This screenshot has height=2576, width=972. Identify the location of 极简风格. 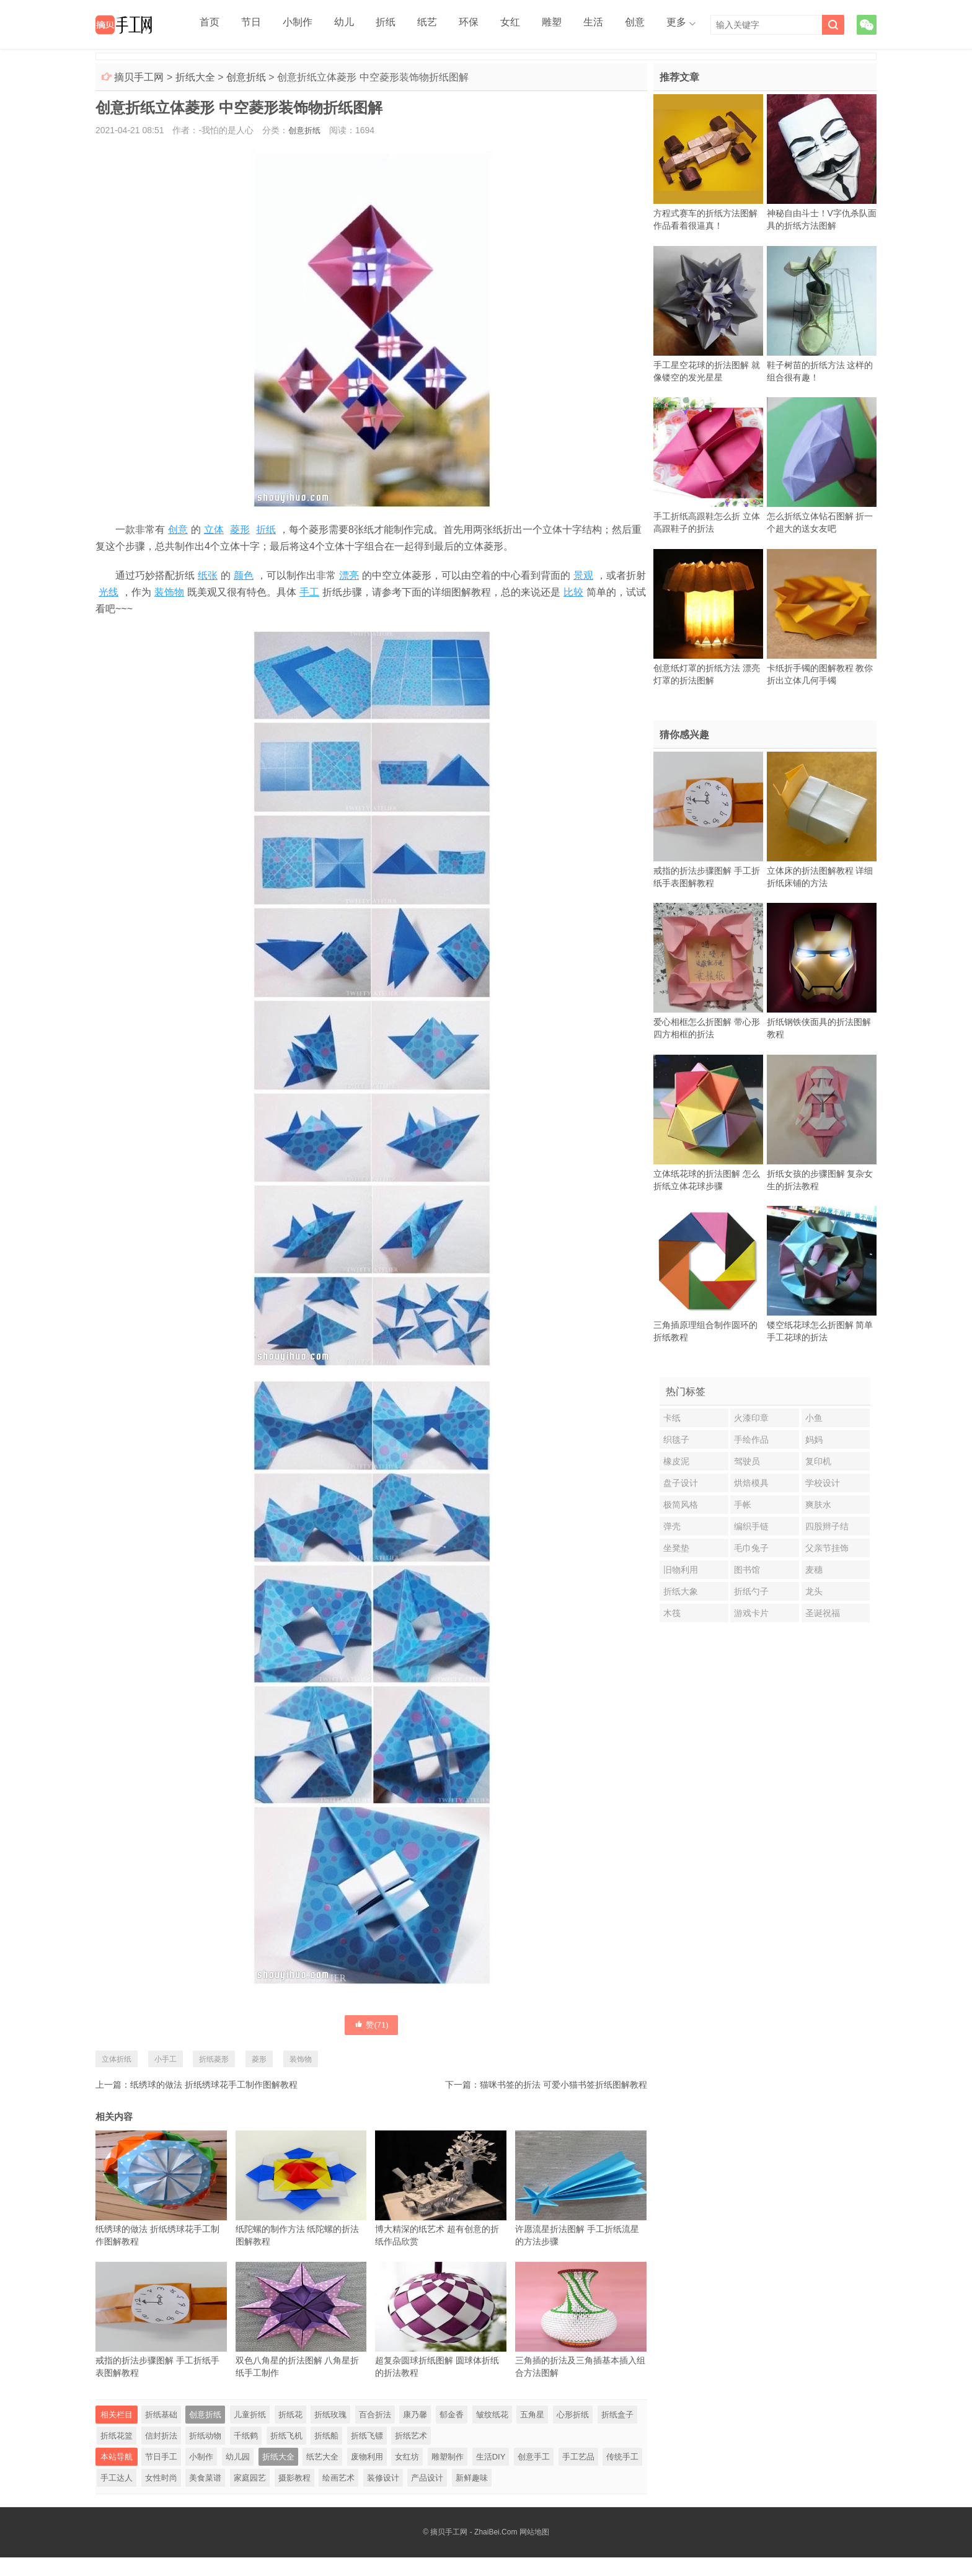
(680, 1505).